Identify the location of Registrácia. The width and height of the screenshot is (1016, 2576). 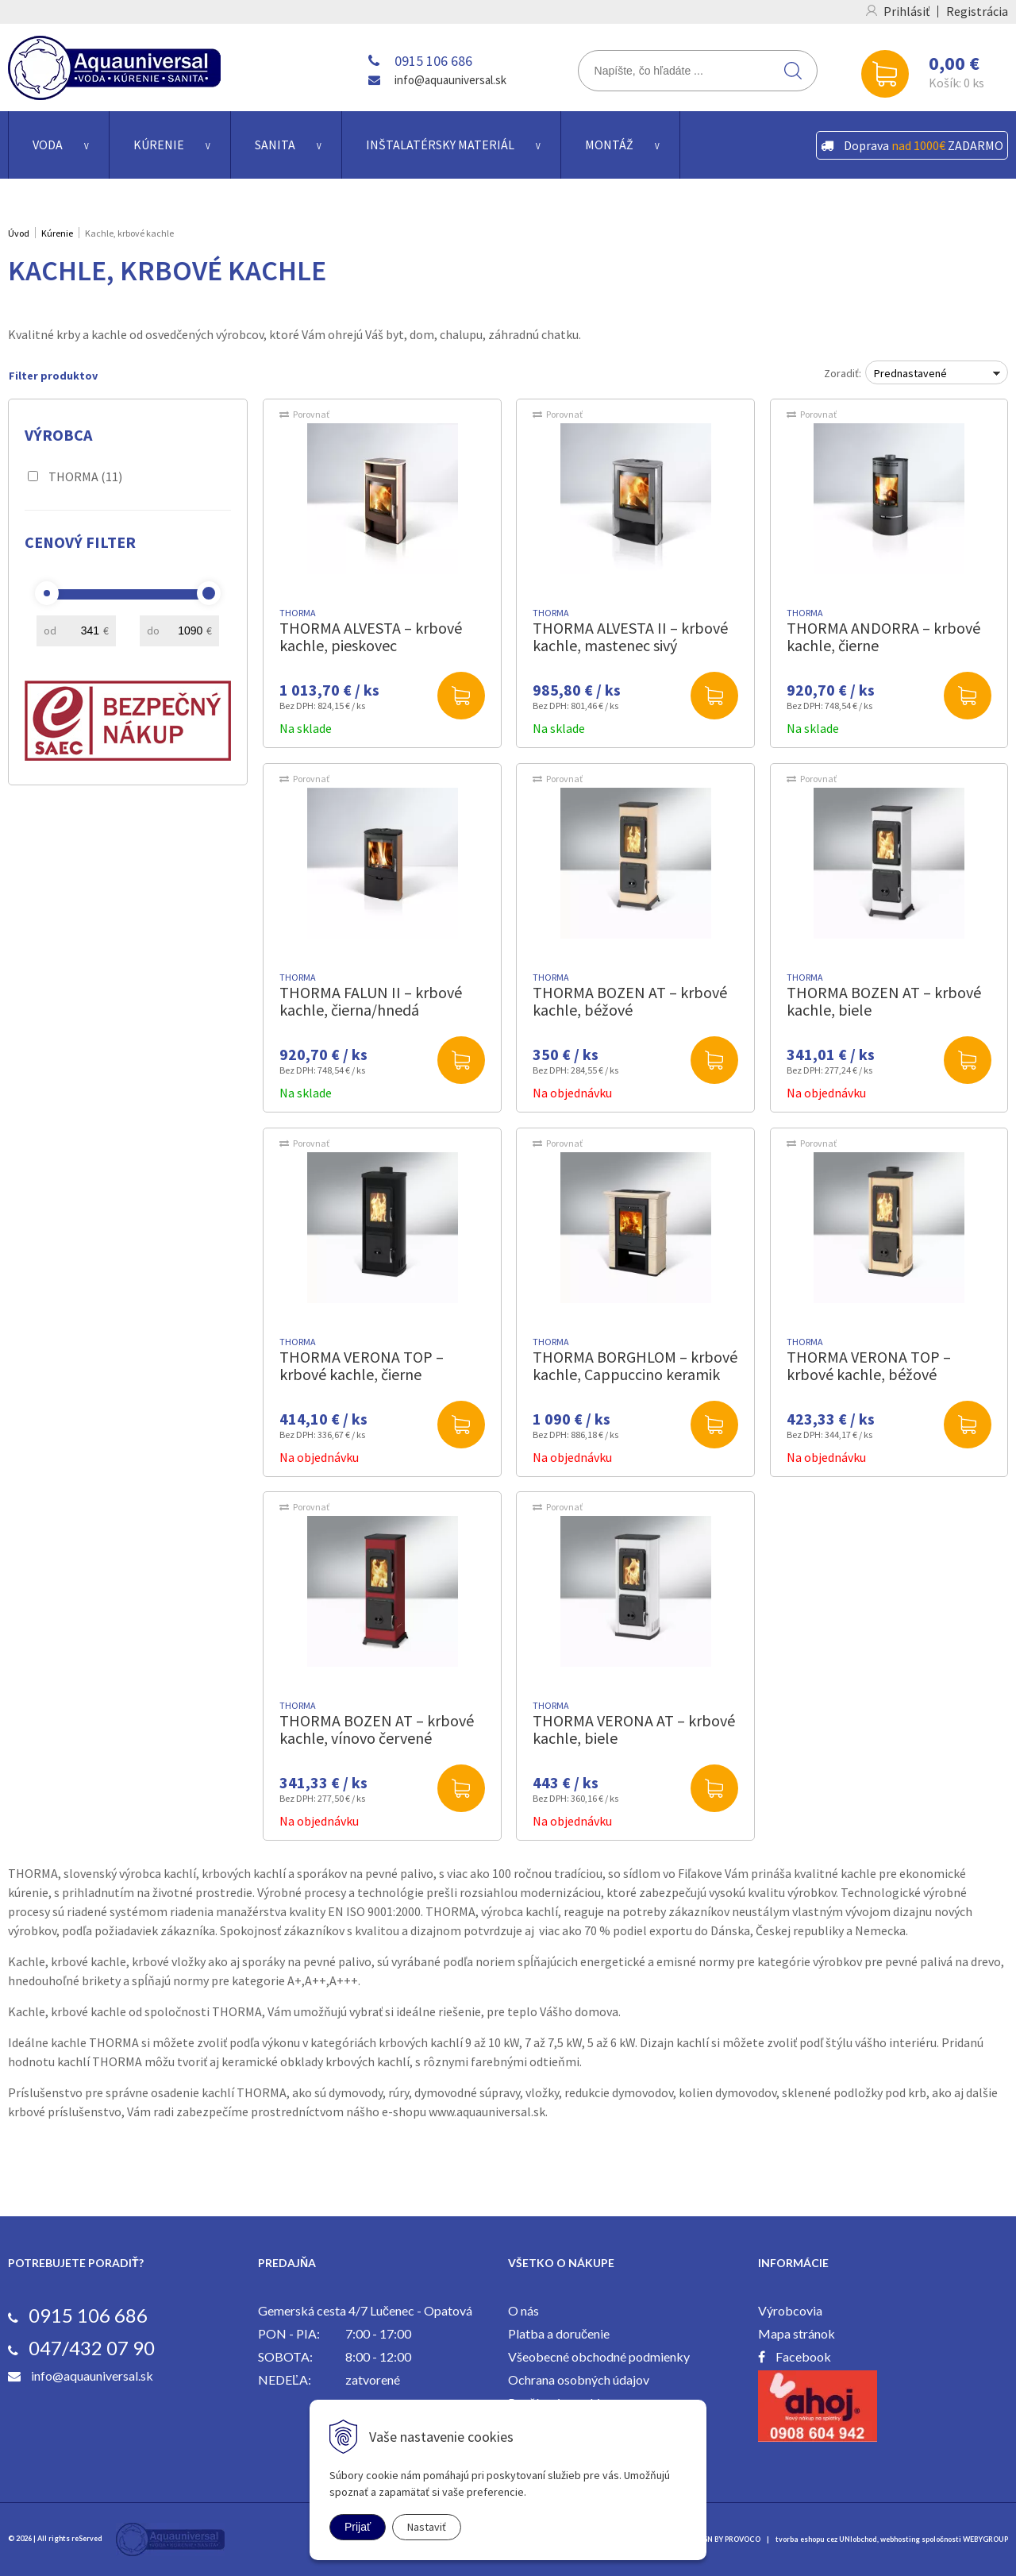
(977, 11).